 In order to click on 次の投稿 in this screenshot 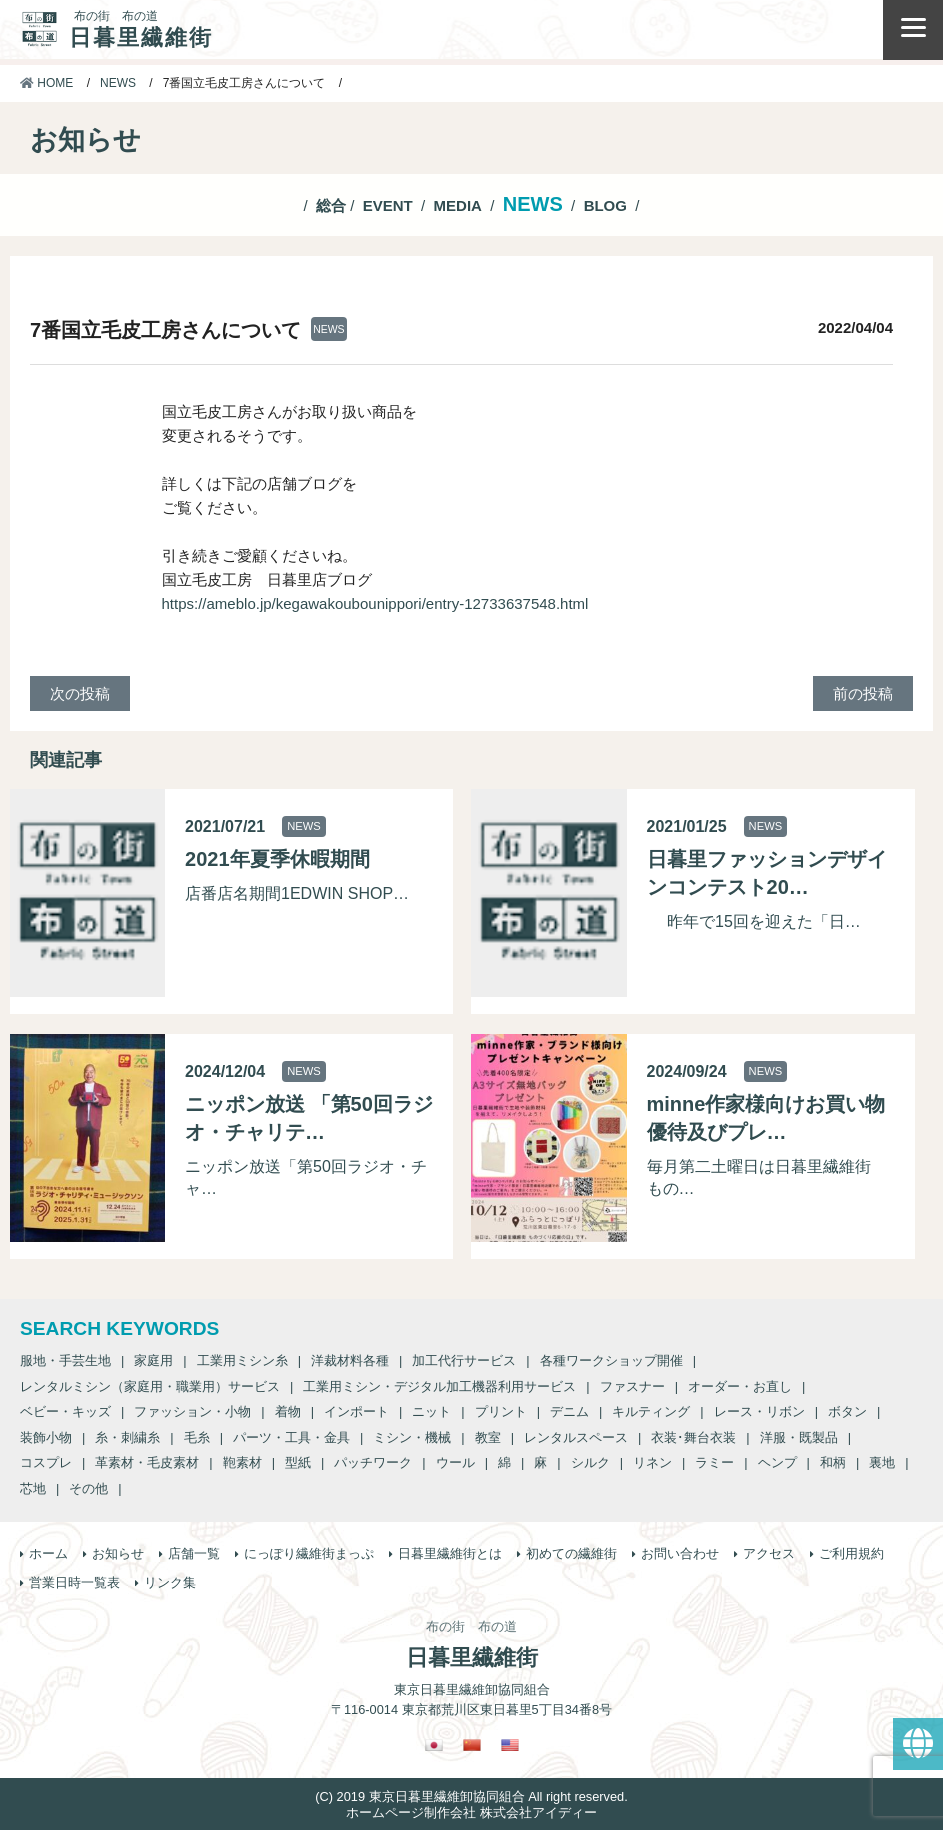, I will do `click(80, 693)`.